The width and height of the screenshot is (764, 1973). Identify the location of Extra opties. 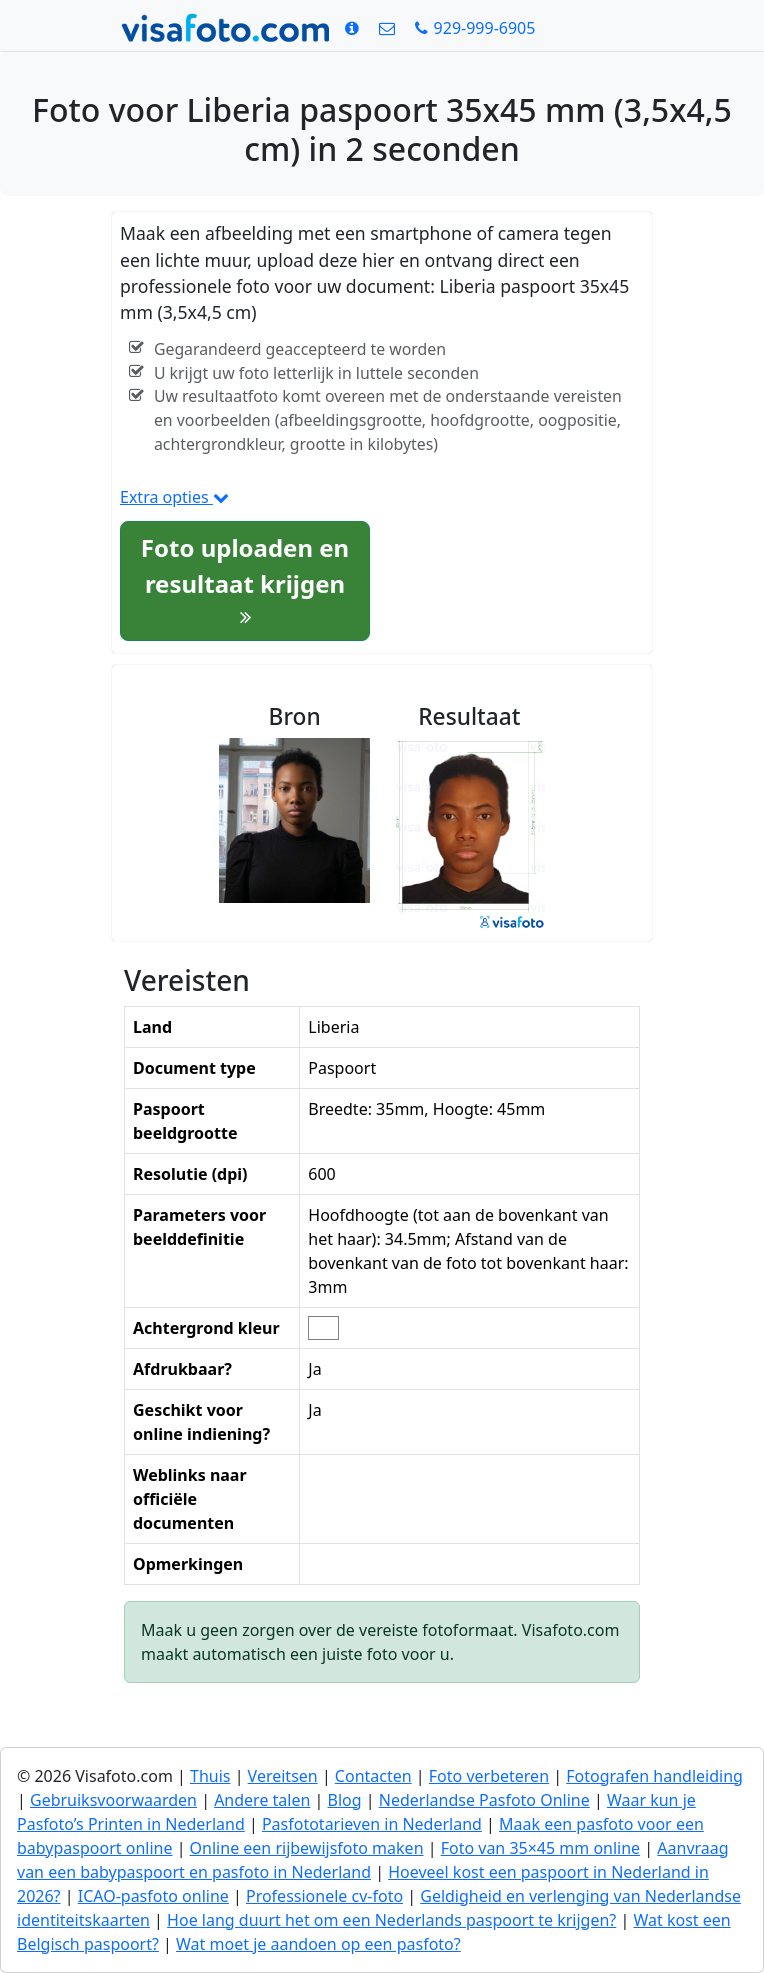
(174, 497).